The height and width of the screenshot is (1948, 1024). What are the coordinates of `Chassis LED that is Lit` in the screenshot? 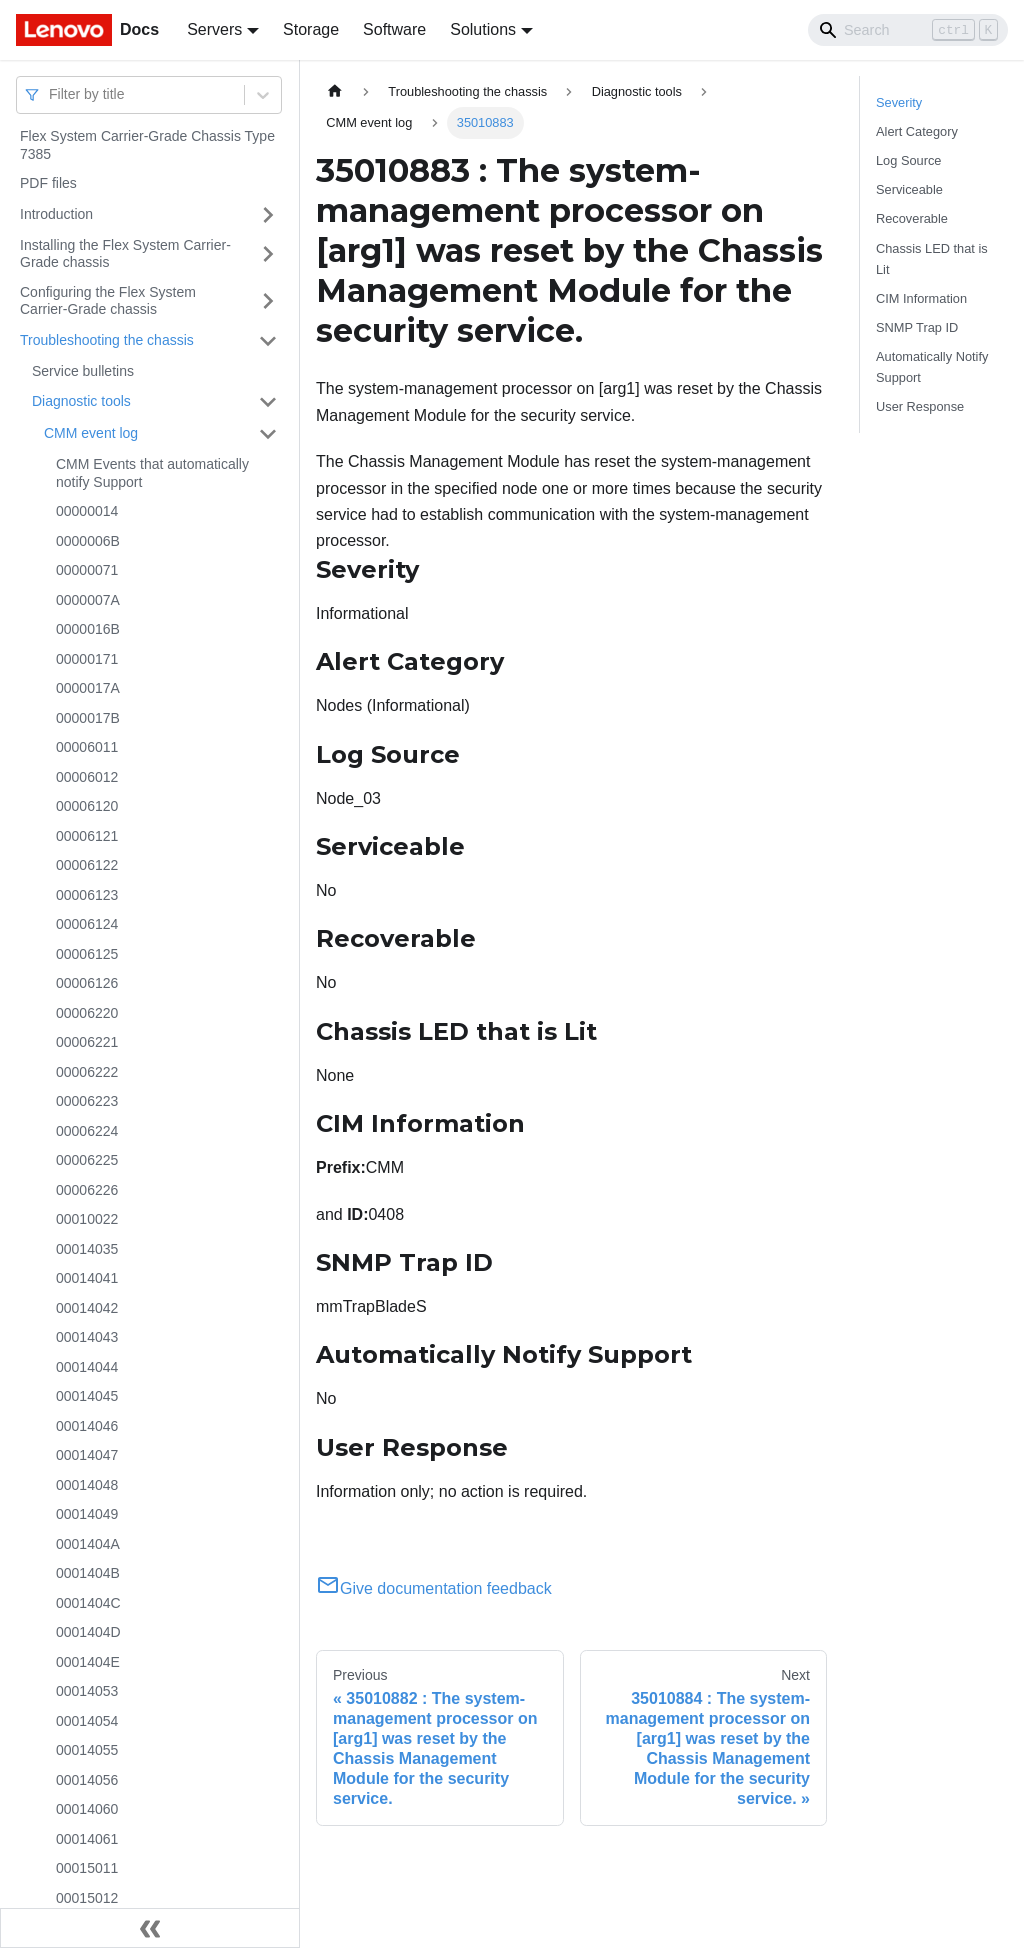 It's located at (932, 259).